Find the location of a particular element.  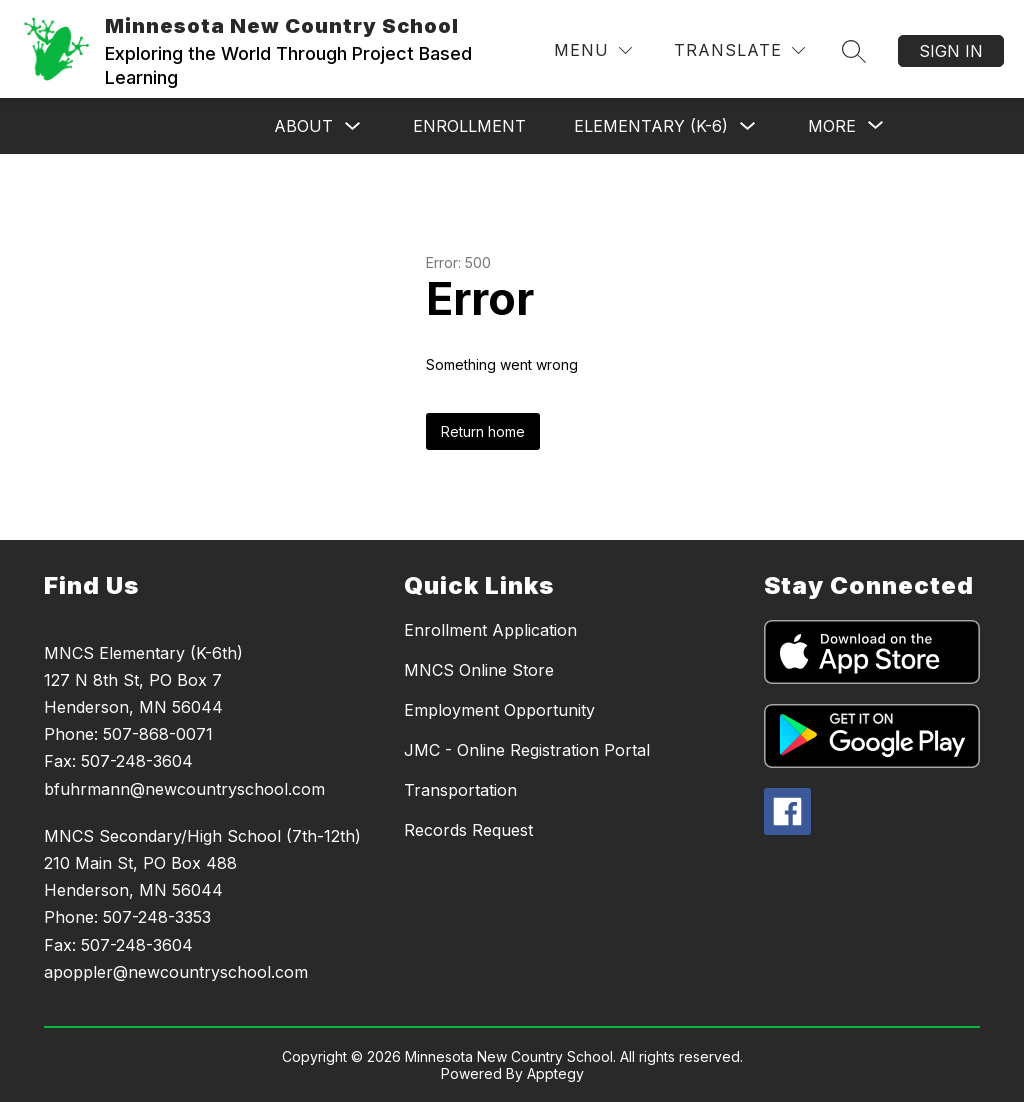

Enrollment Application is located at coordinates (490, 630).